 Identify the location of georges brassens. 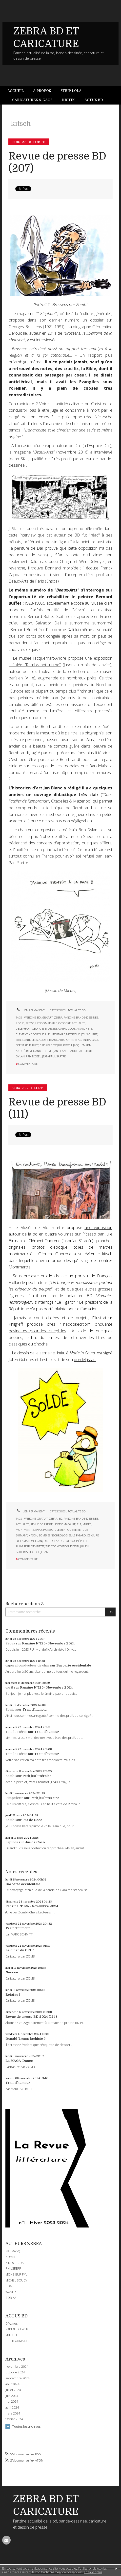
(44, 1028).